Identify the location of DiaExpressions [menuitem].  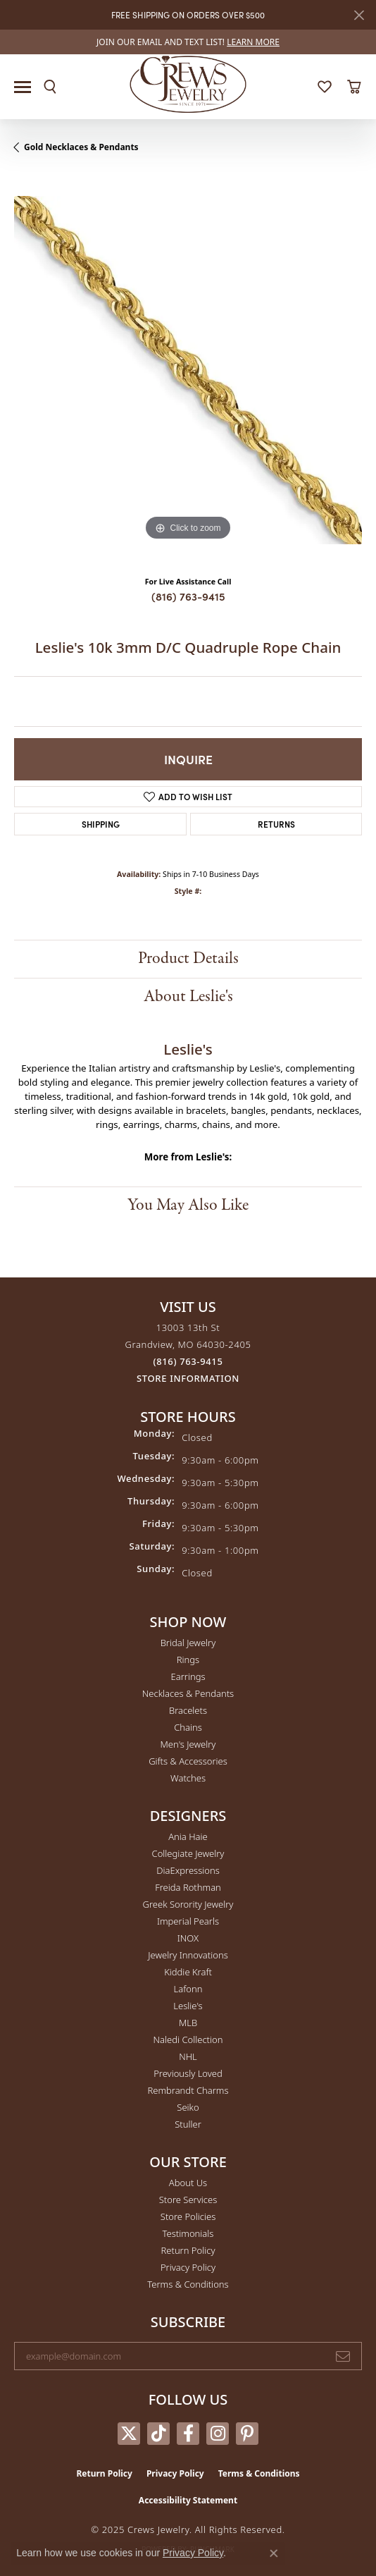
(187, 1870).